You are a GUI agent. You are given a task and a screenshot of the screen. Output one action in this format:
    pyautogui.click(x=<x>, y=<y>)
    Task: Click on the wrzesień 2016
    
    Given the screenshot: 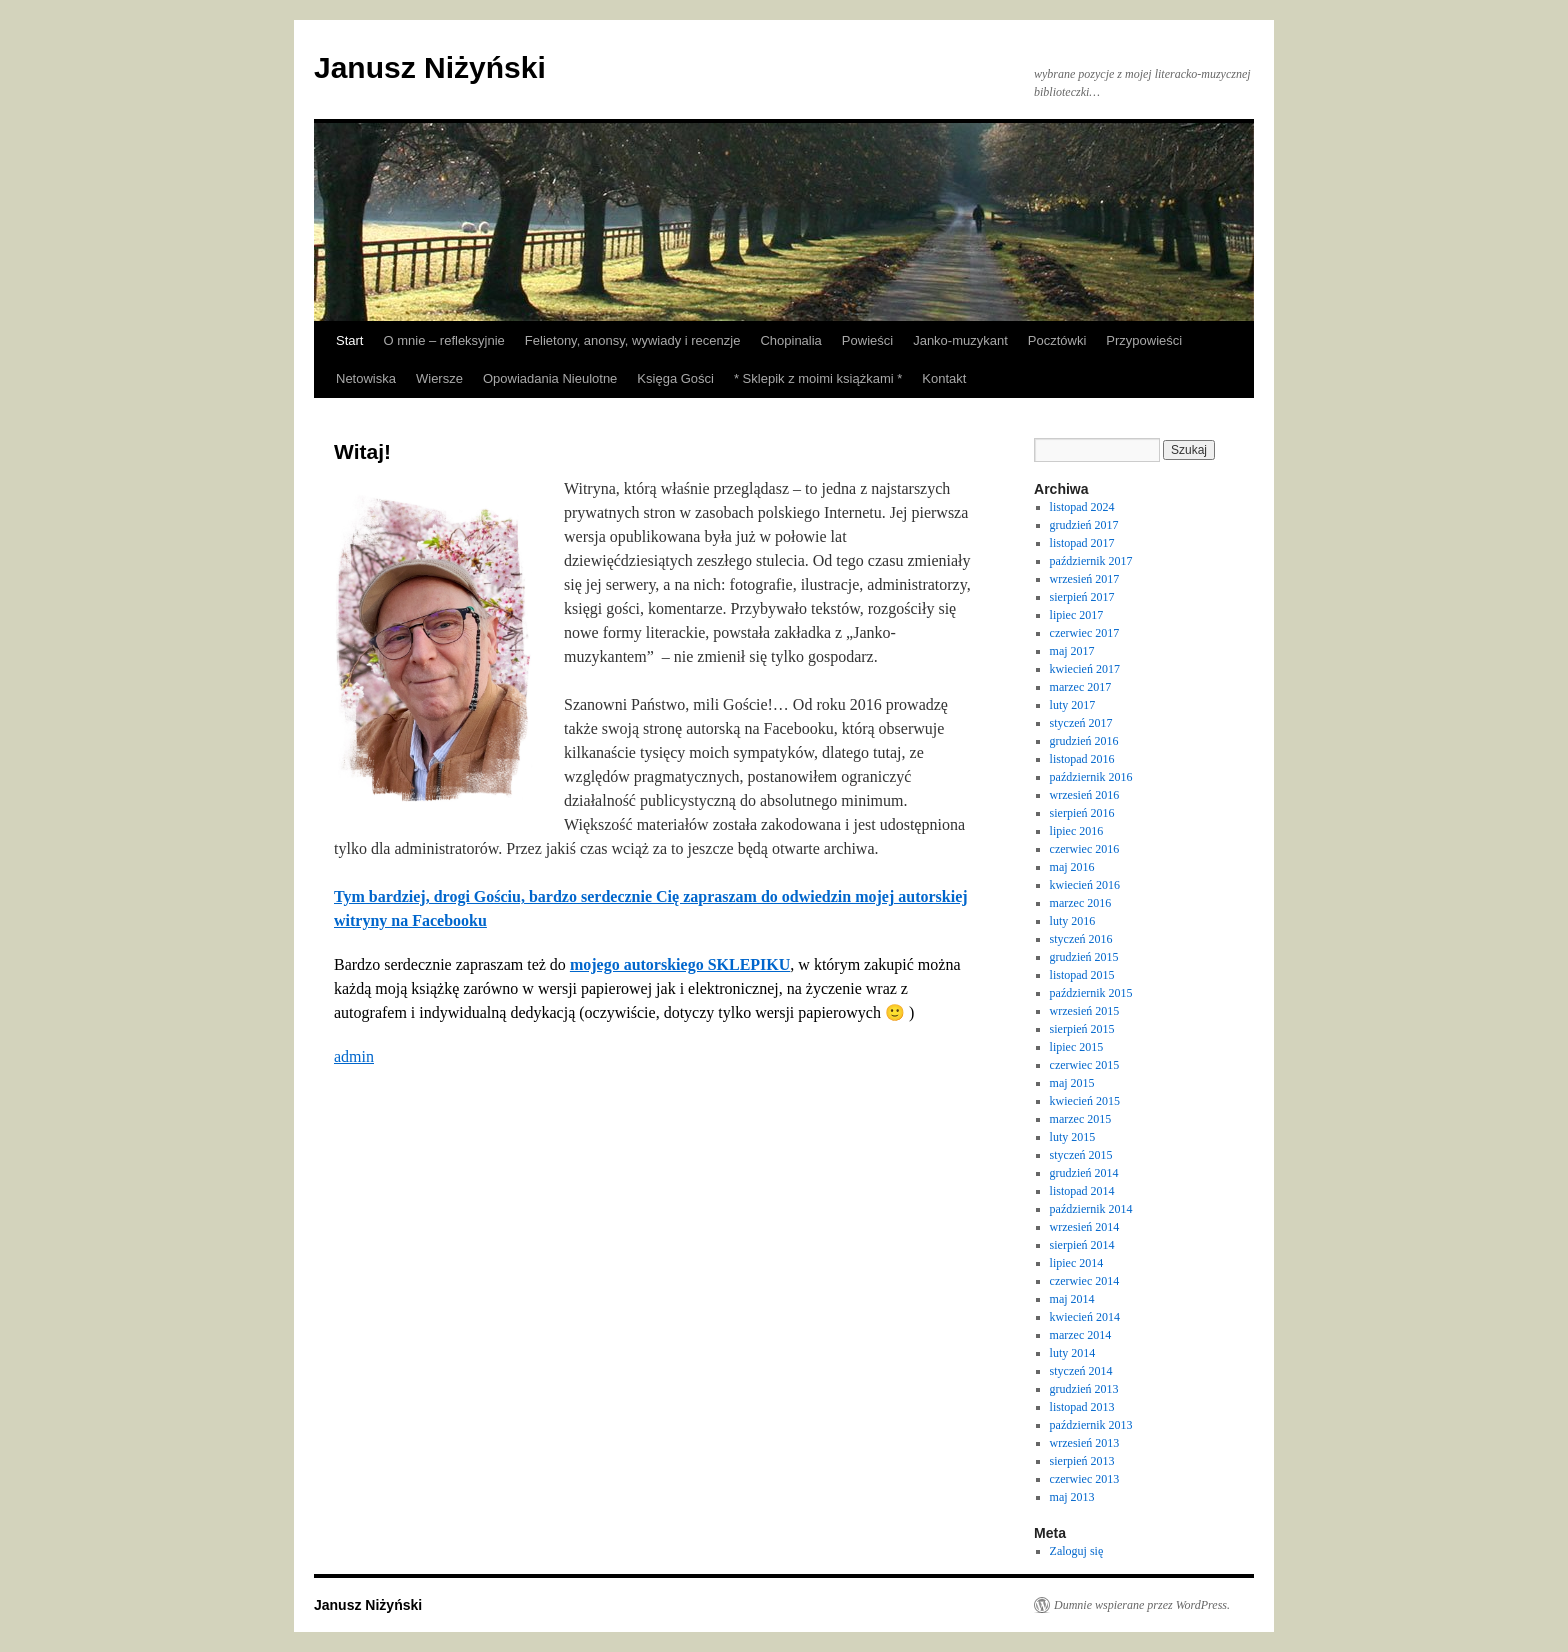 What is the action you would take?
    pyautogui.click(x=1085, y=795)
    